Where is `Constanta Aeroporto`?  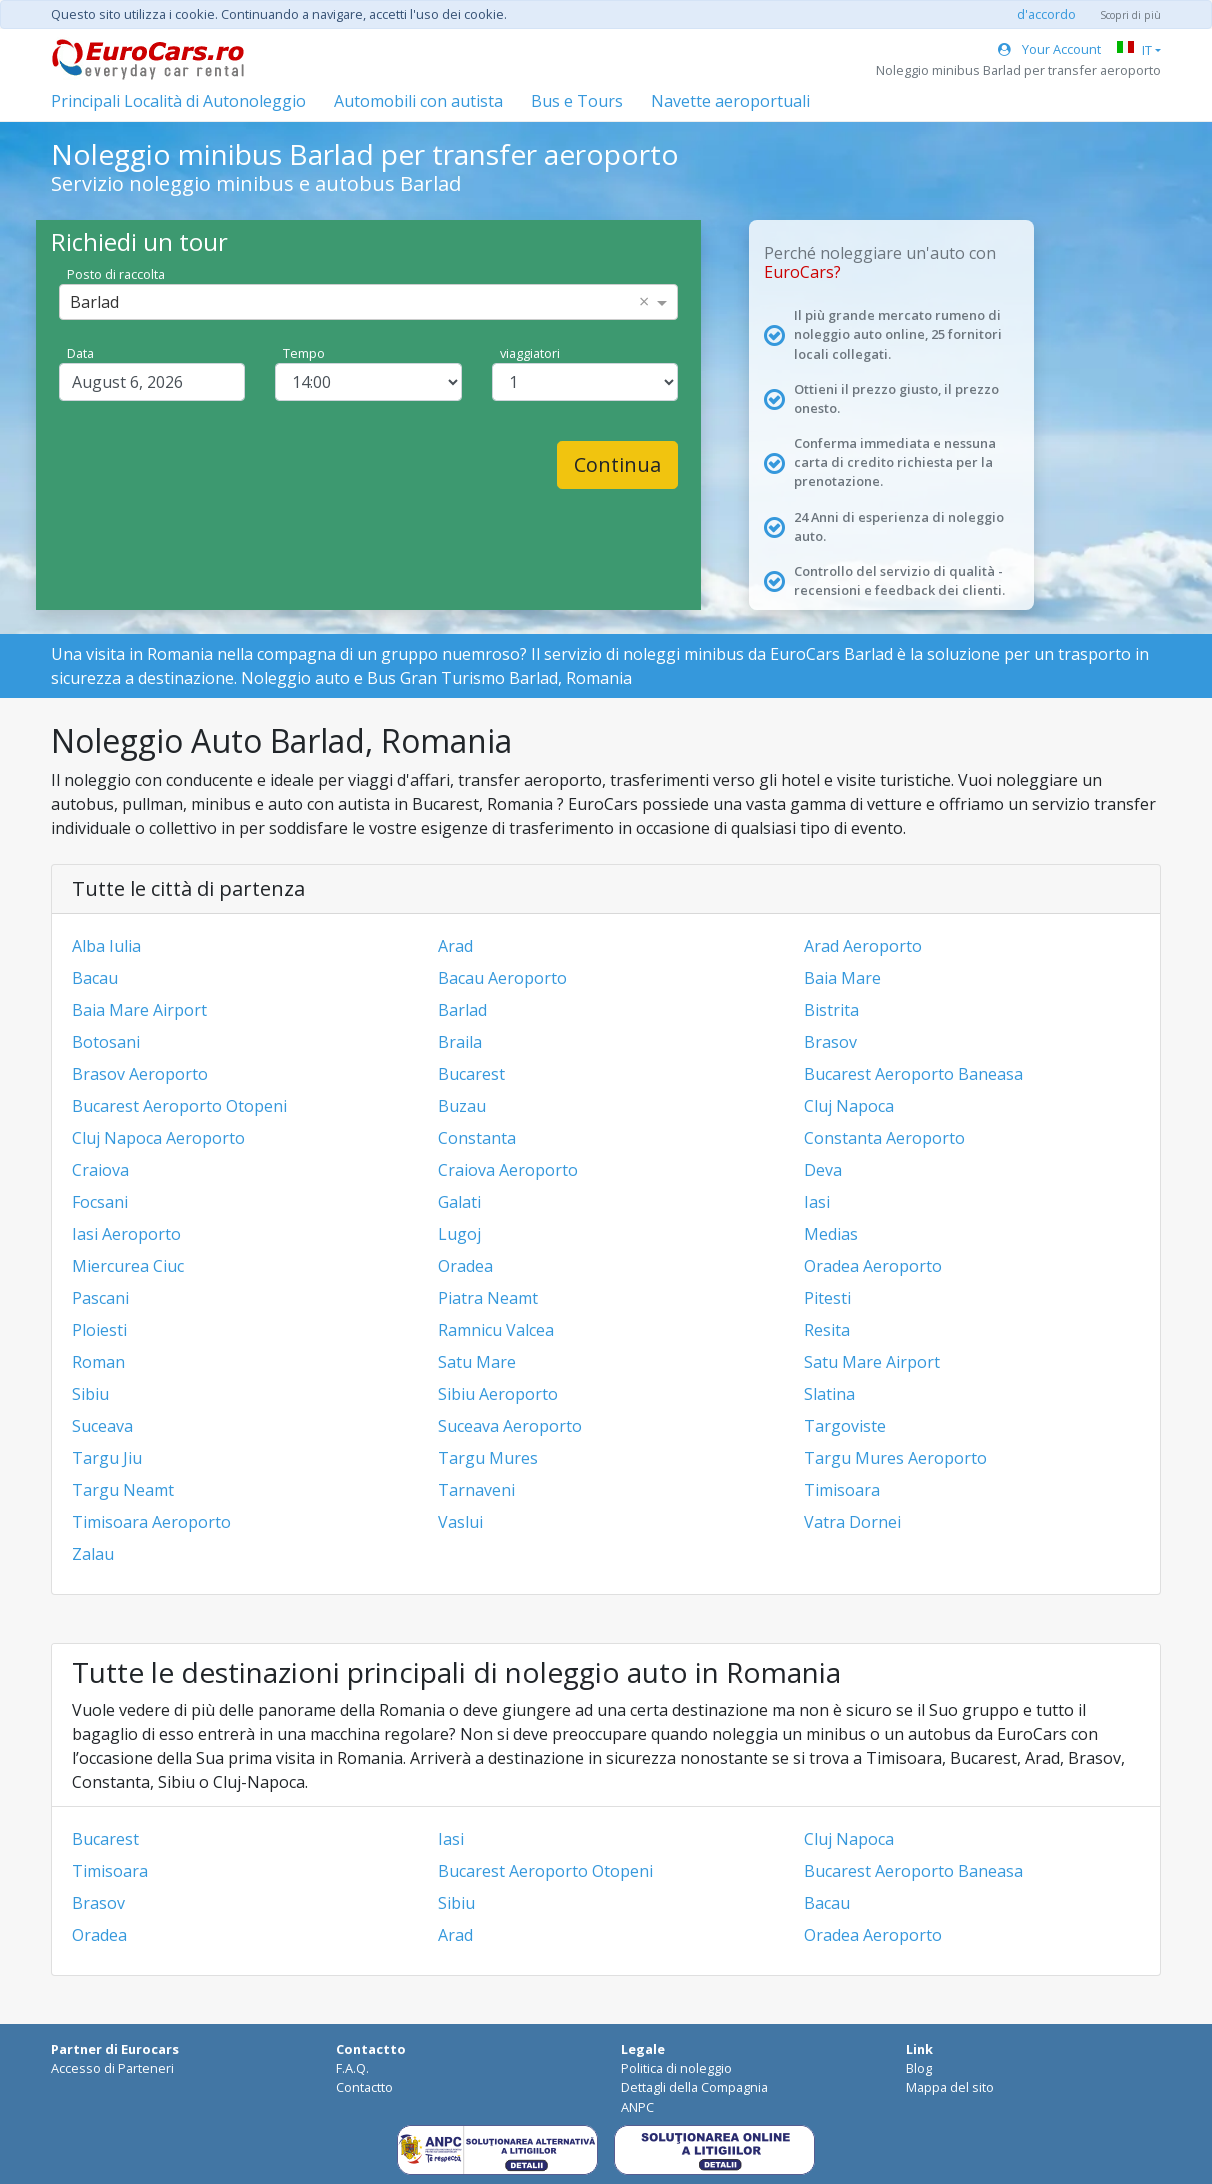 Constanta Aeroporto is located at coordinates (884, 1138).